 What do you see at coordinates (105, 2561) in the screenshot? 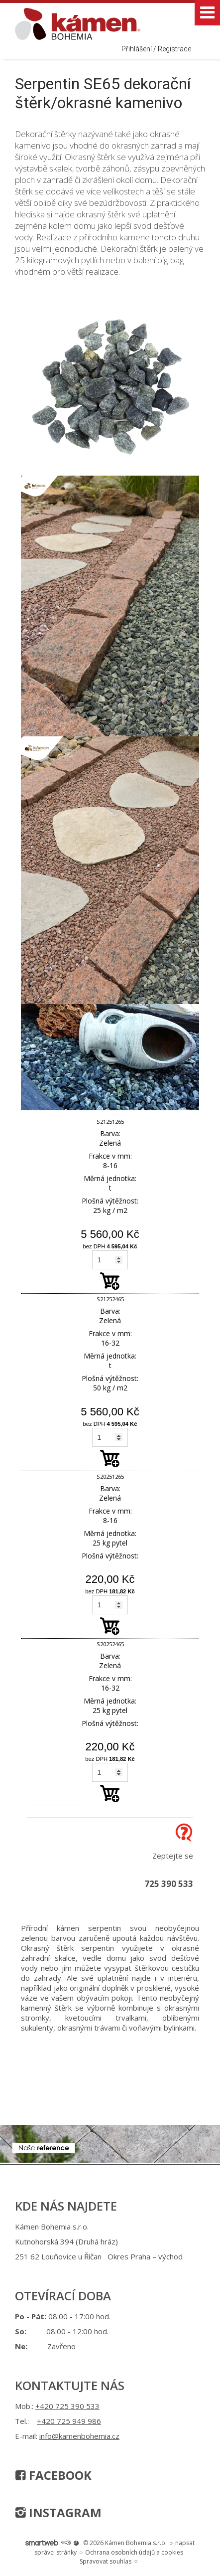
I see `Spravovat souhlas` at bounding box center [105, 2561].